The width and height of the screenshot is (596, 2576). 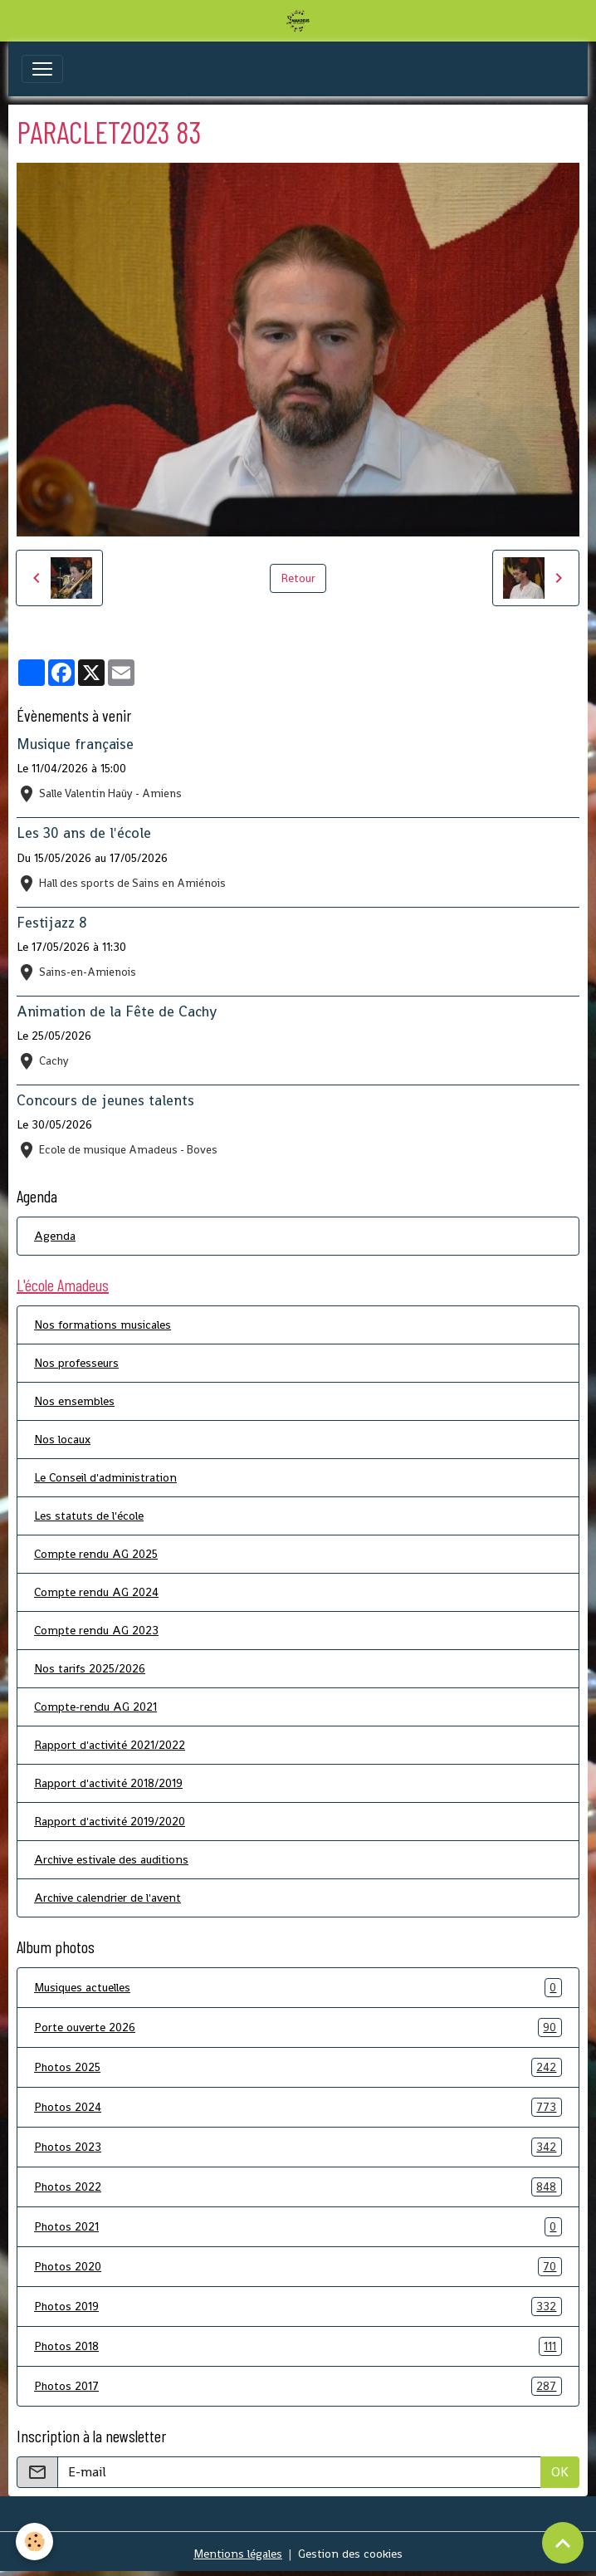 What do you see at coordinates (298, 2346) in the screenshot?
I see `Photos 2018` at bounding box center [298, 2346].